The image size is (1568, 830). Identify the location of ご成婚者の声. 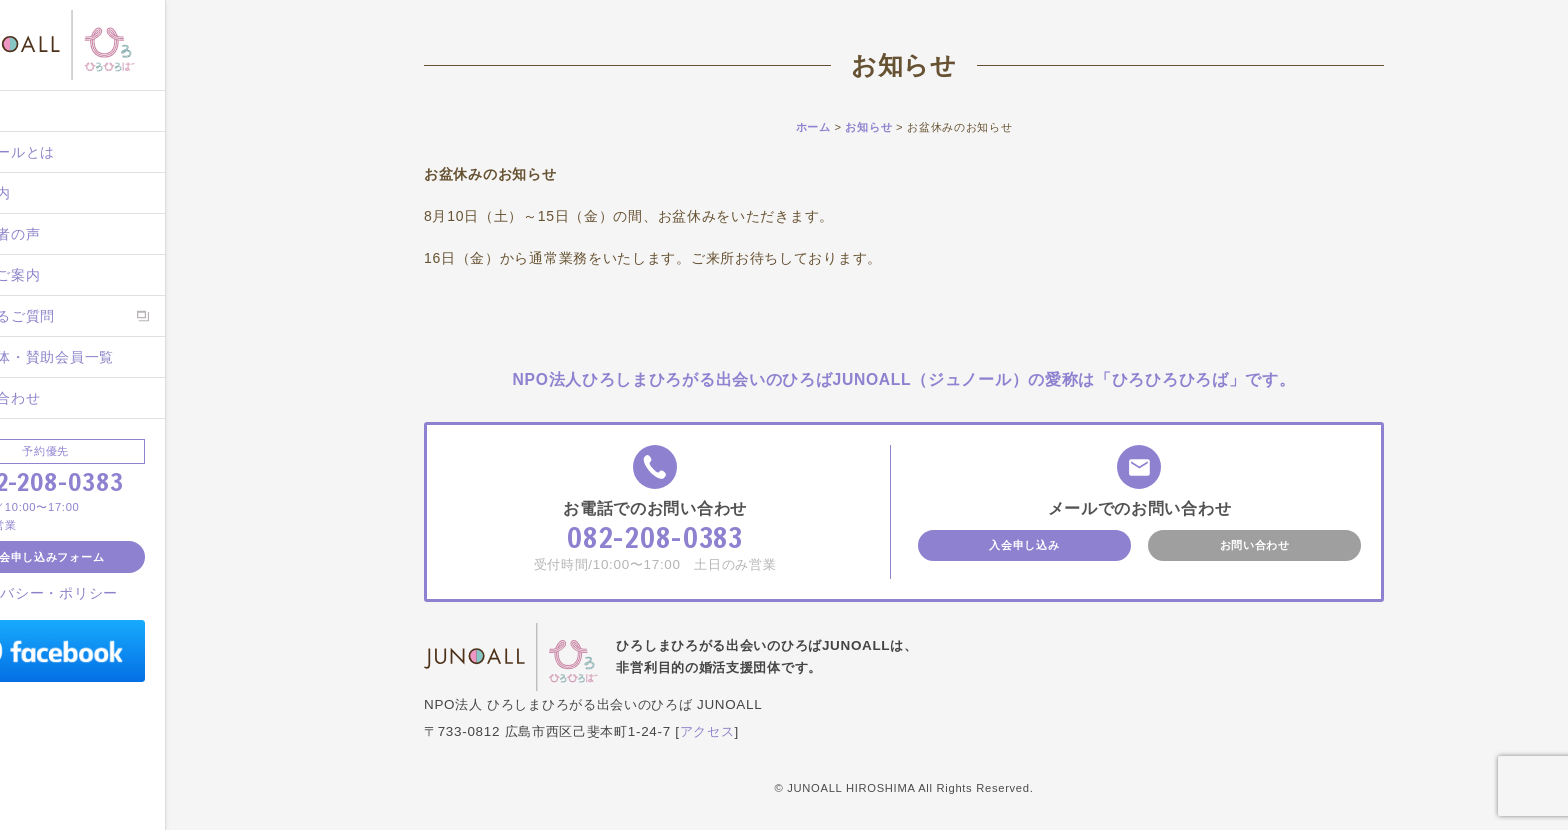
(70, 234).